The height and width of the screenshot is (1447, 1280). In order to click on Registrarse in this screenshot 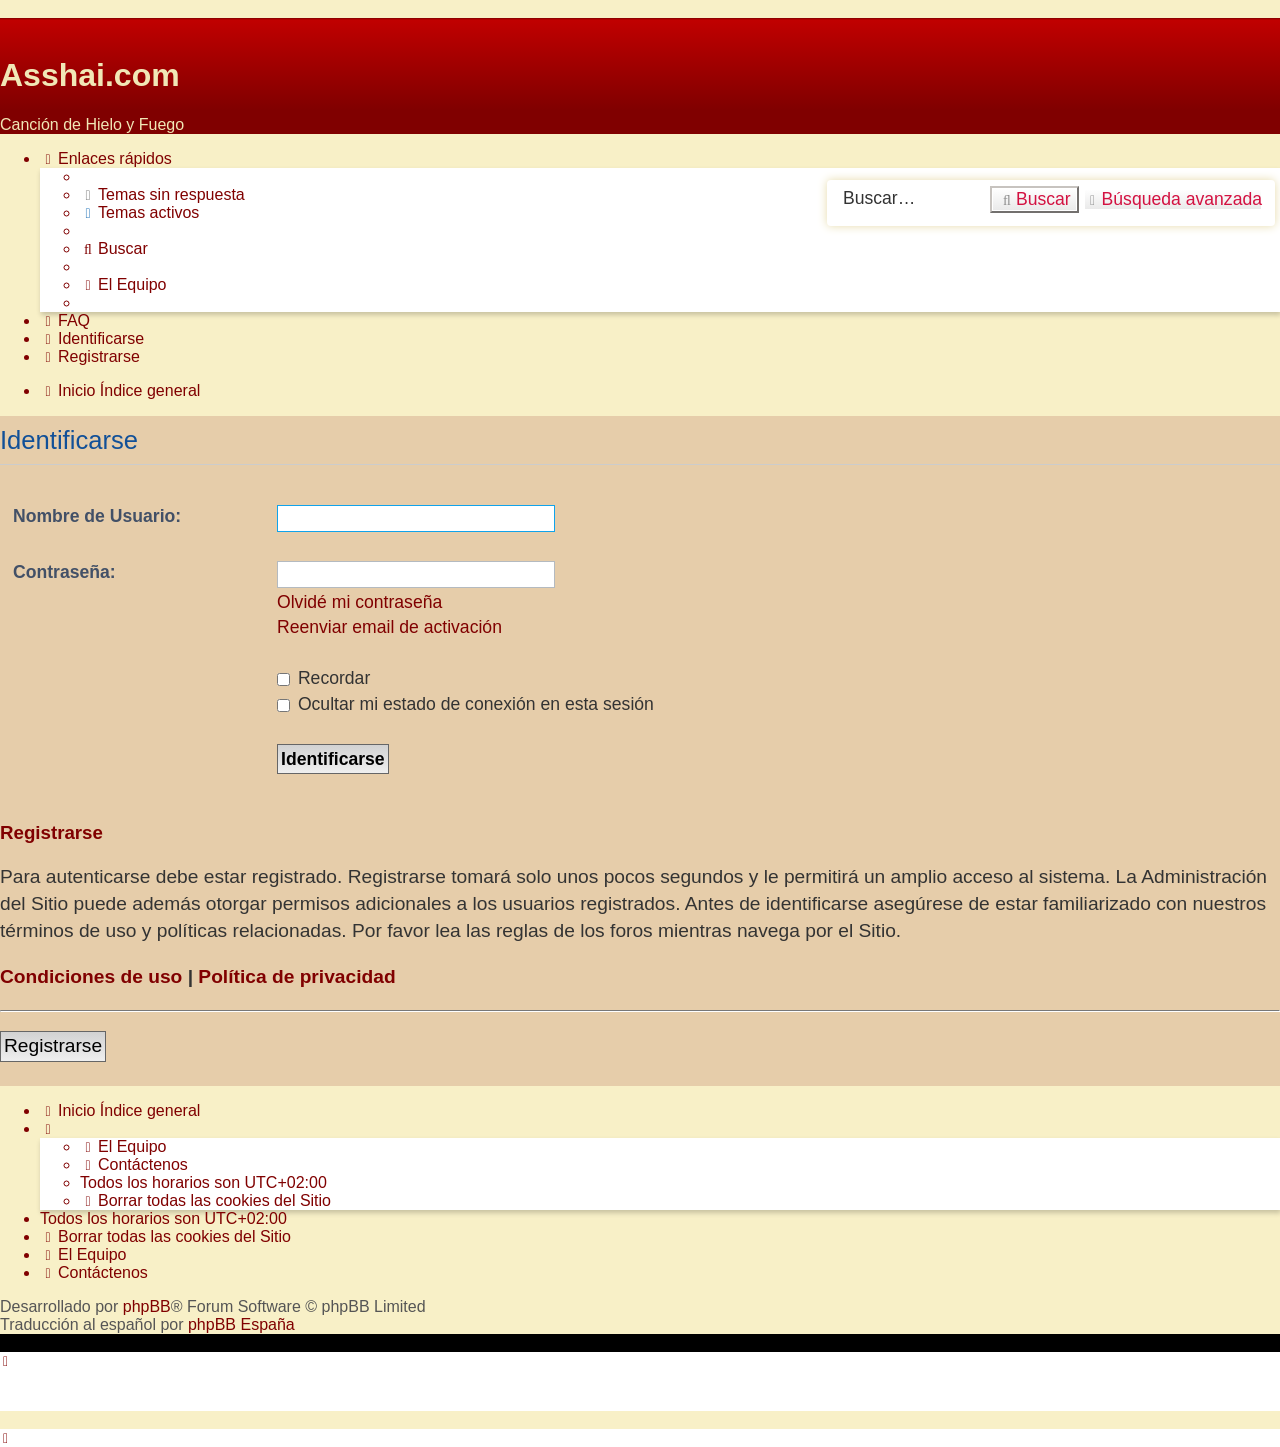, I will do `click(53, 1045)`.